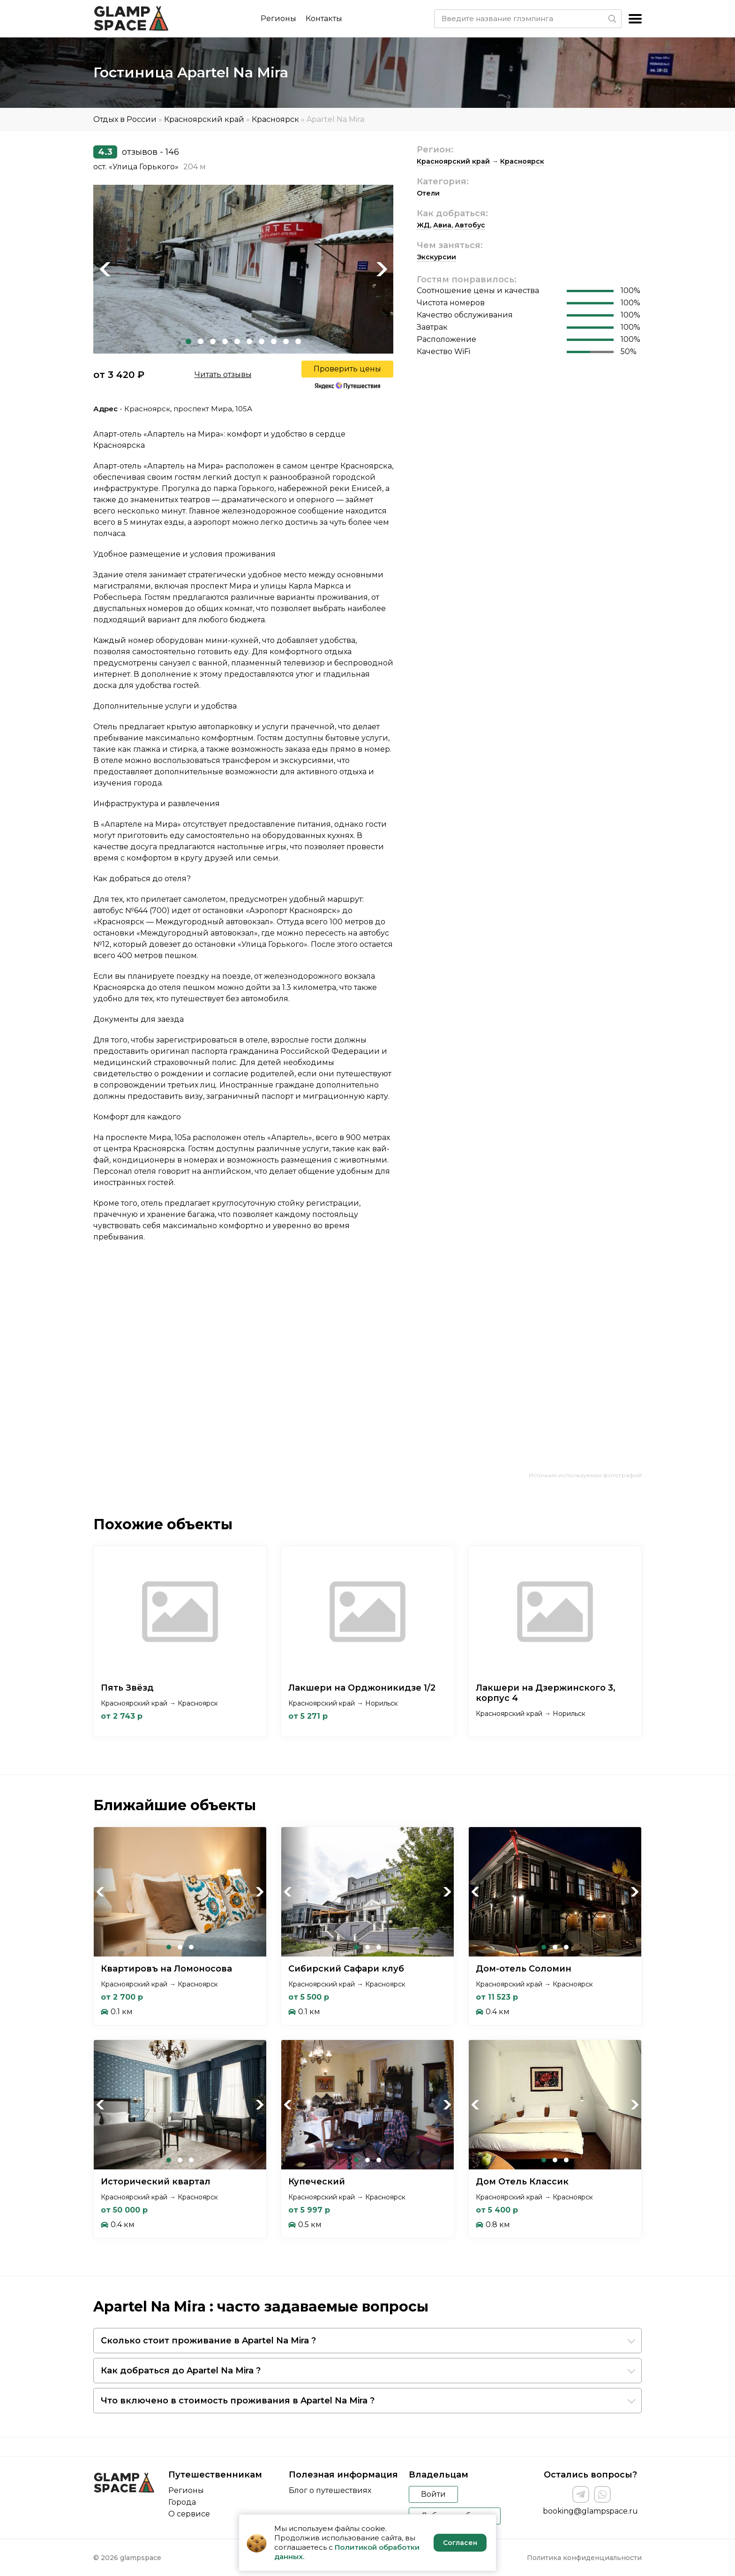 The image size is (735, 2576). Describe the element at coordinates (225, 341) in the screenshot. I see `4 [tab]` at that location.